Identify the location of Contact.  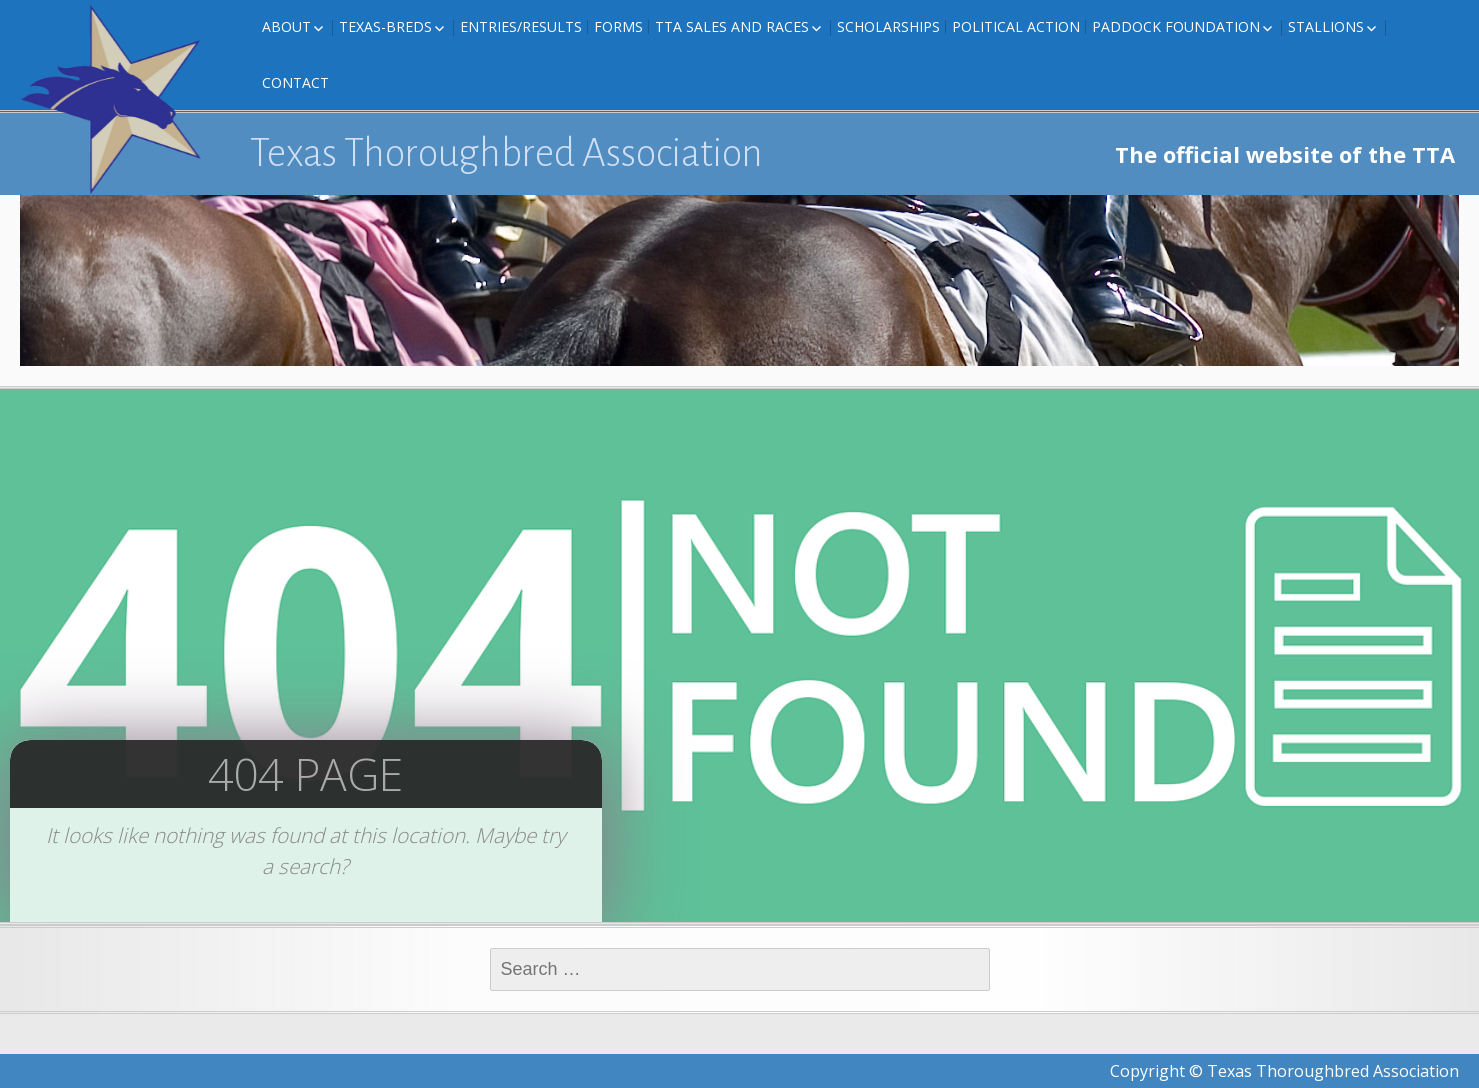
(295, 82).